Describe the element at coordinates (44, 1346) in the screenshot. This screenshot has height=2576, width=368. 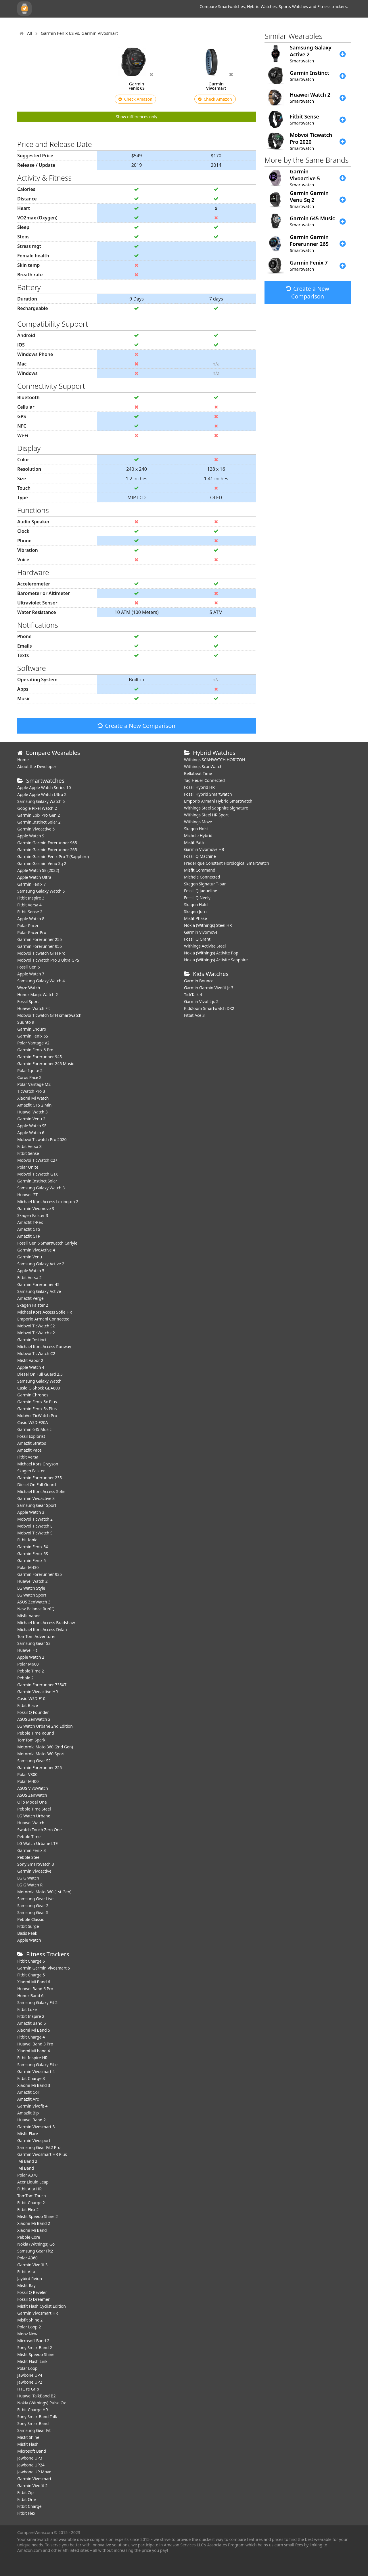
I see `Michael Kors Access Runway` at that location.